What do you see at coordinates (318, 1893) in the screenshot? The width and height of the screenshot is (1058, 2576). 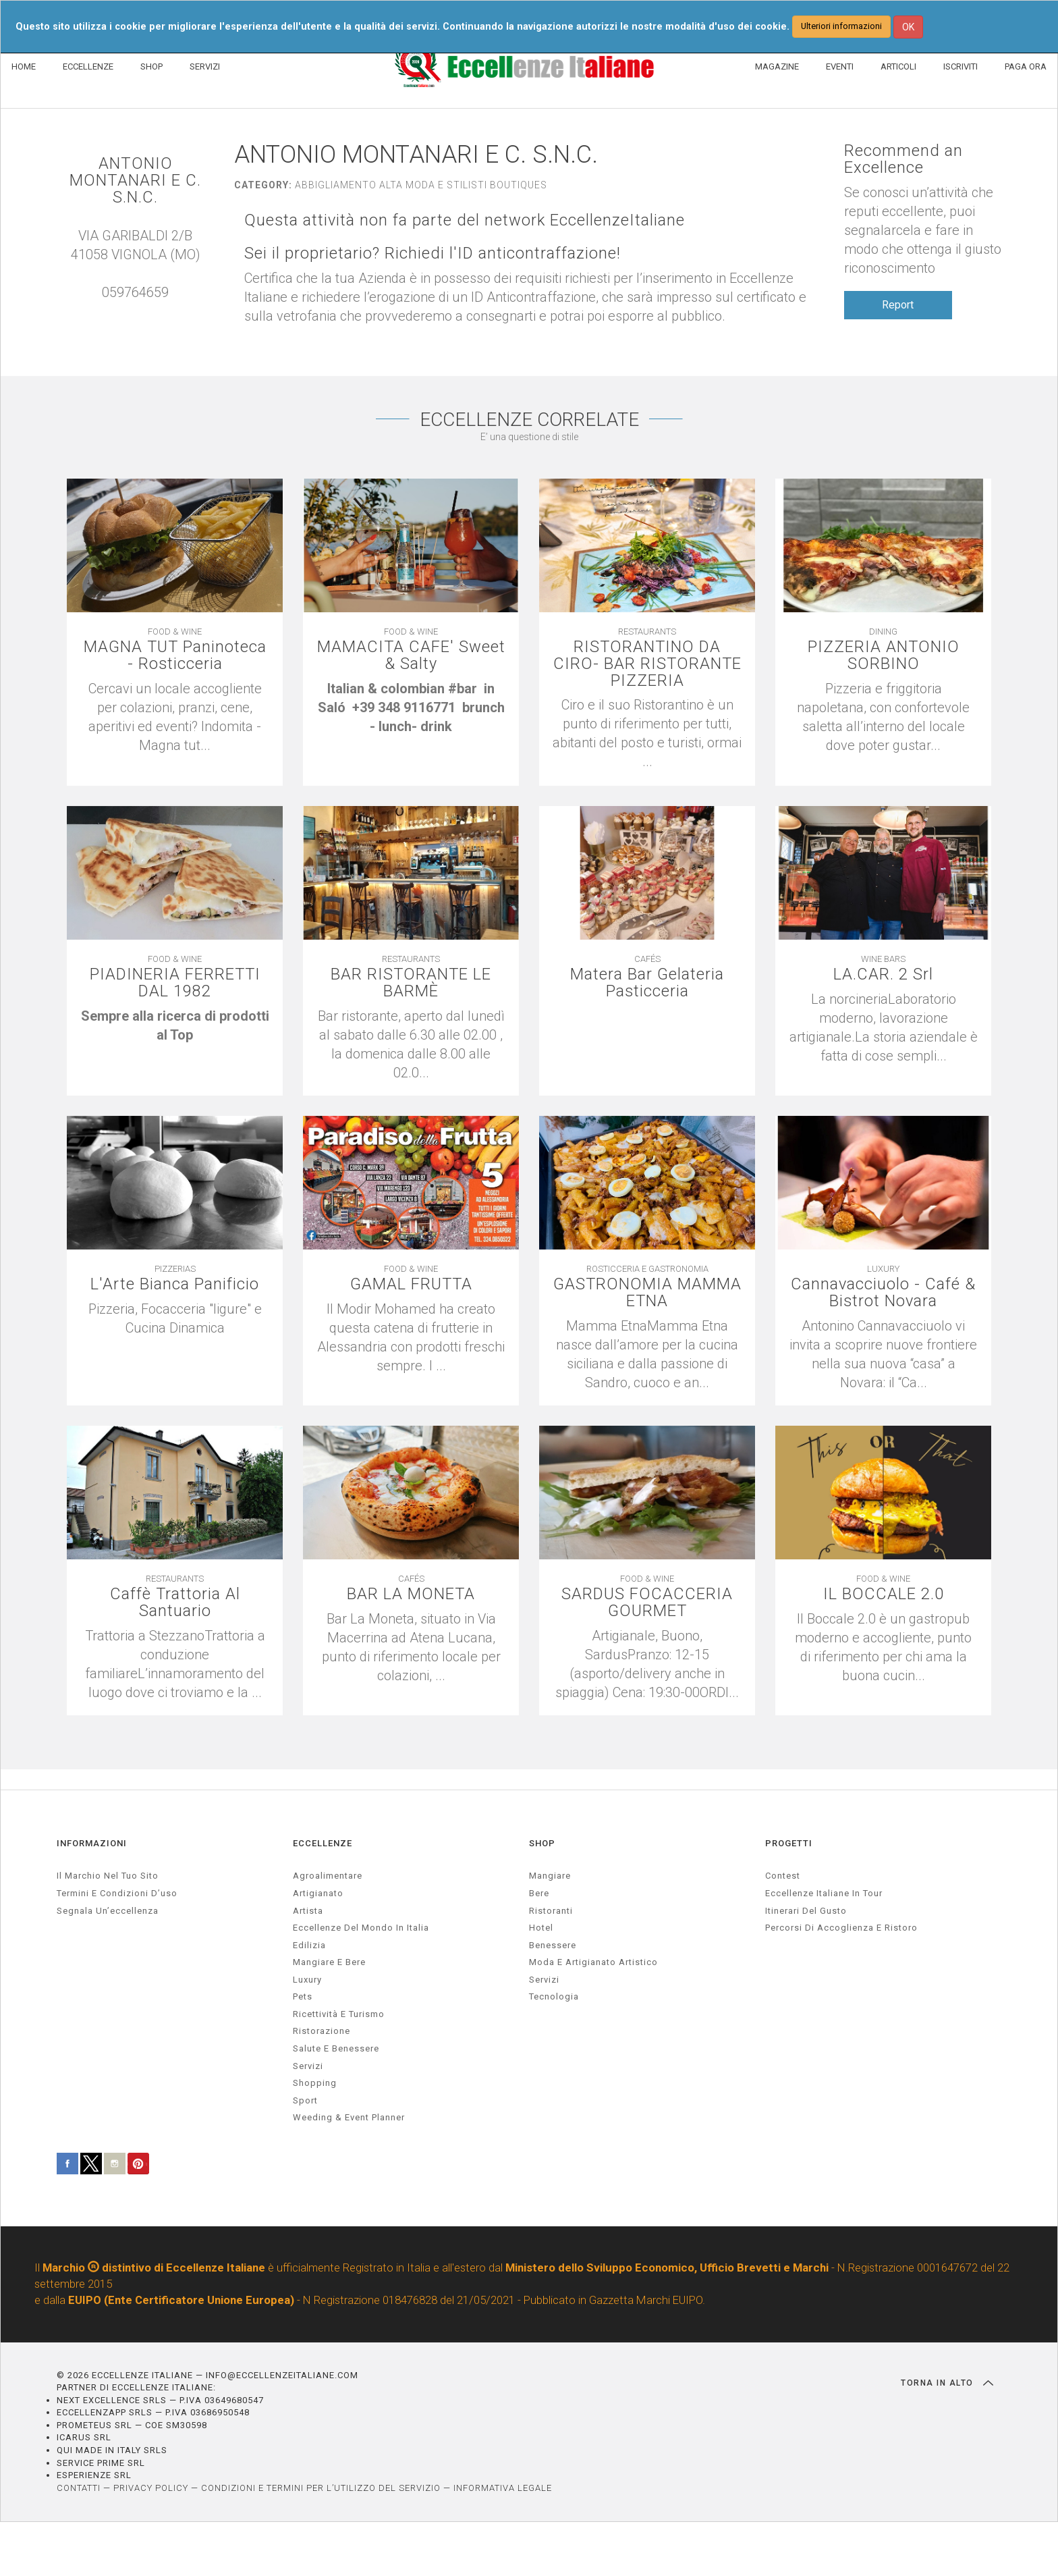 I see `artigianato` at bounding box center [318, 1893].